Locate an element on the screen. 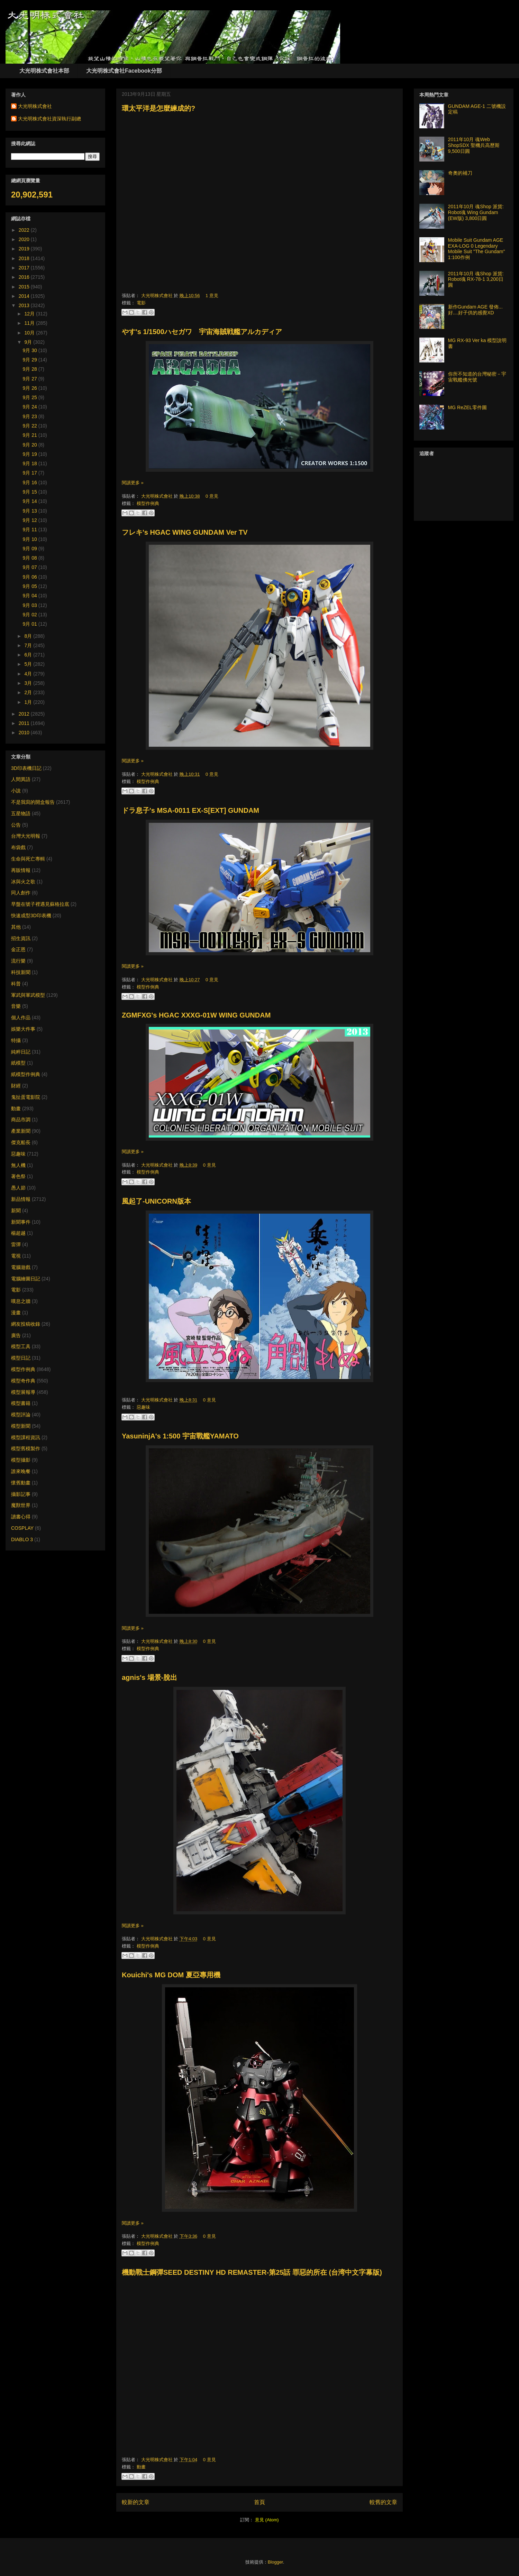 This screenshot has height=2576, width=519. フレキ's HGAC WING GUNDAM Ver TV is located at coordinates (185, 532).